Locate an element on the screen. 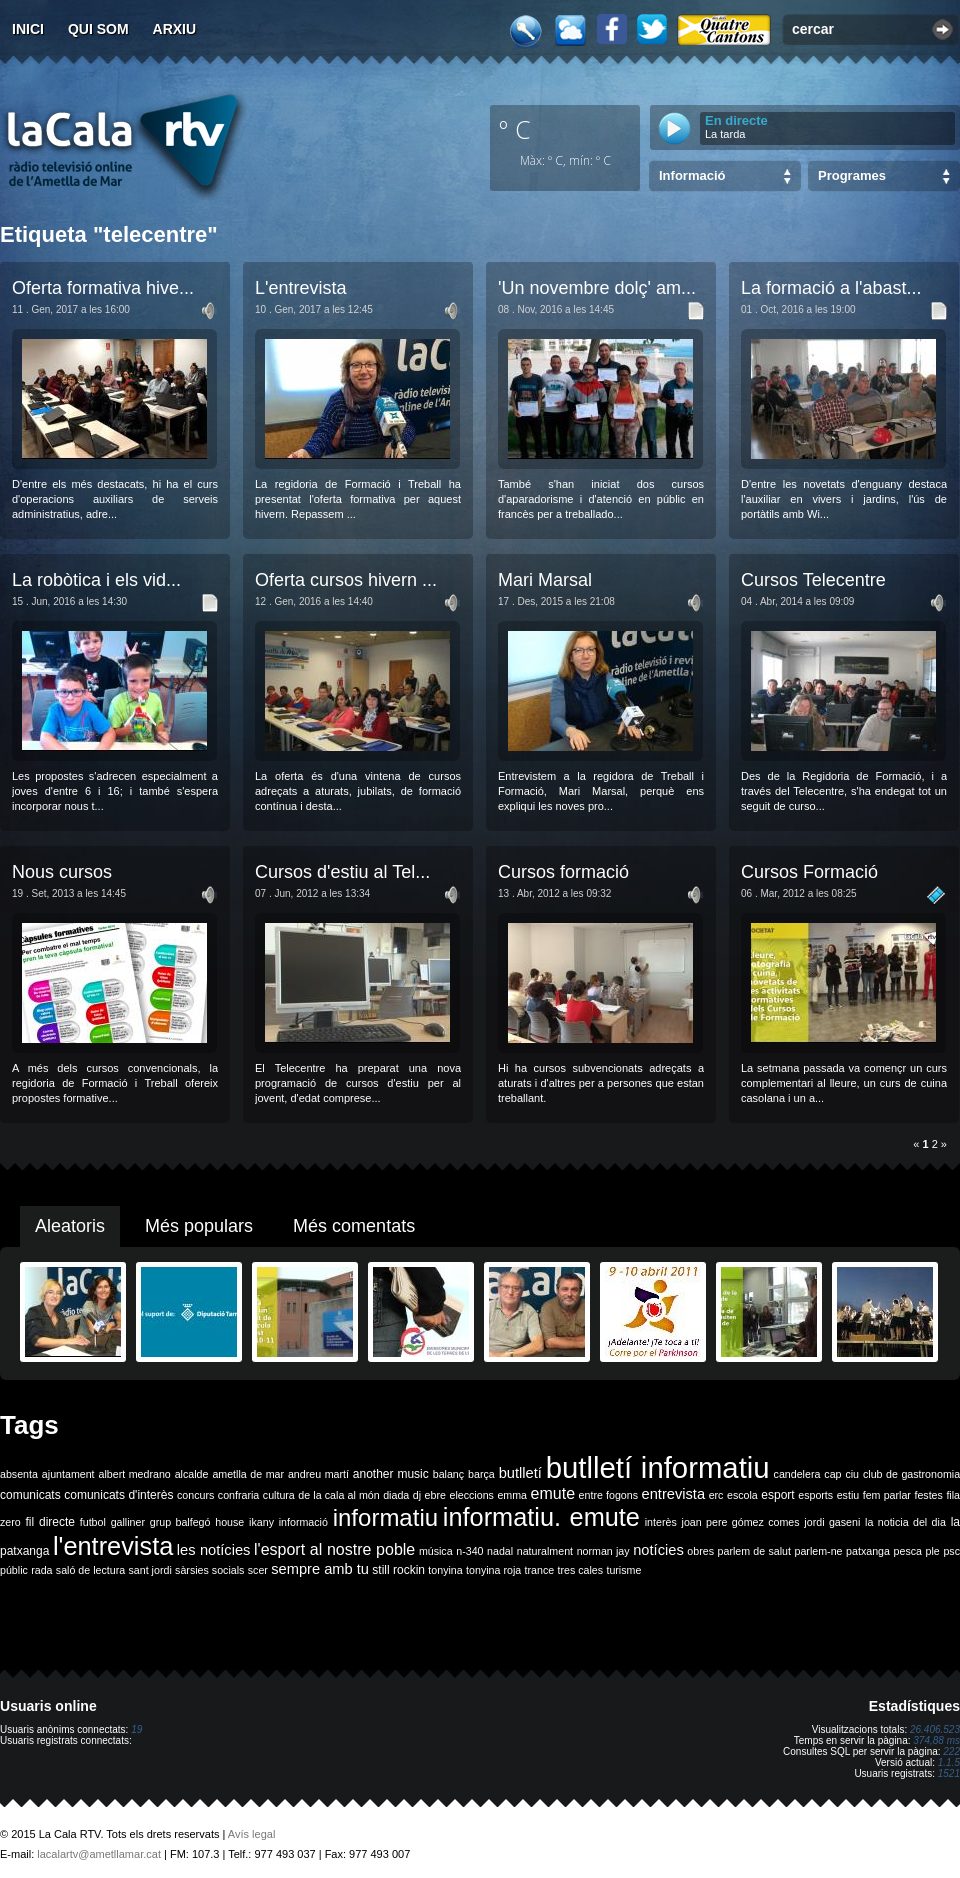  la noticia del dia is located at coordinates (905, 1522).